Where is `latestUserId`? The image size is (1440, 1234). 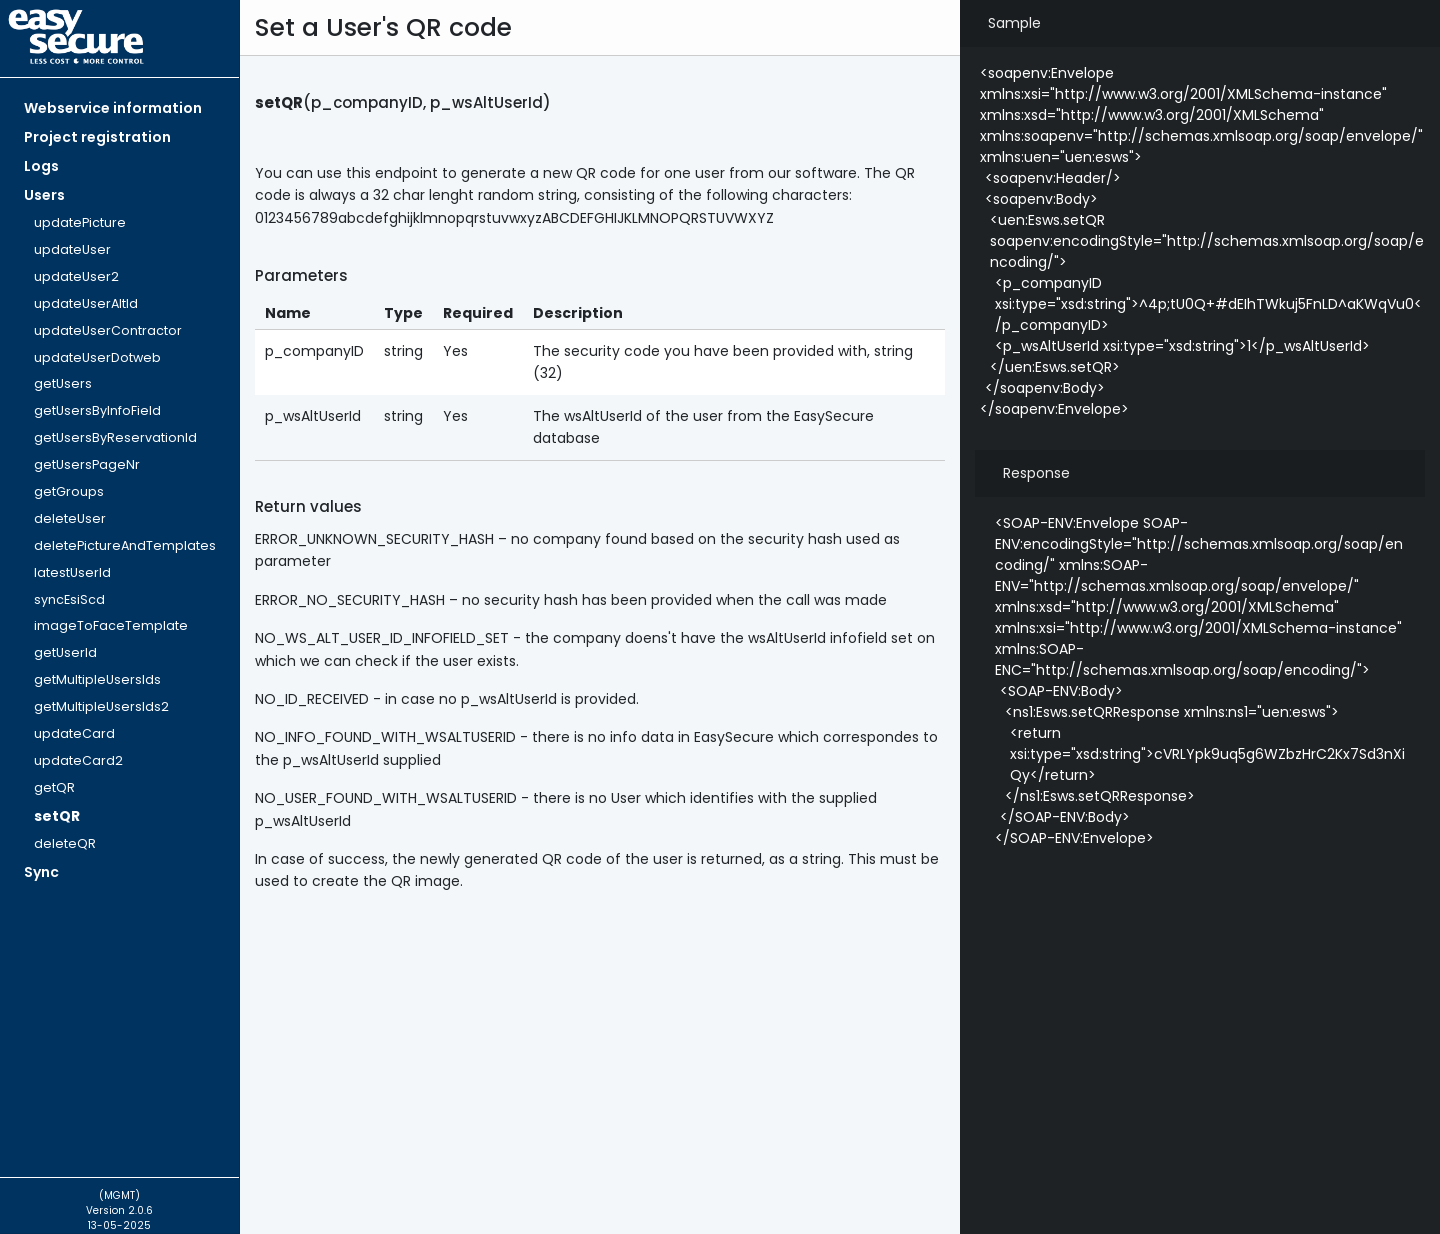 latestUserId is located at coordinates (72, 572).